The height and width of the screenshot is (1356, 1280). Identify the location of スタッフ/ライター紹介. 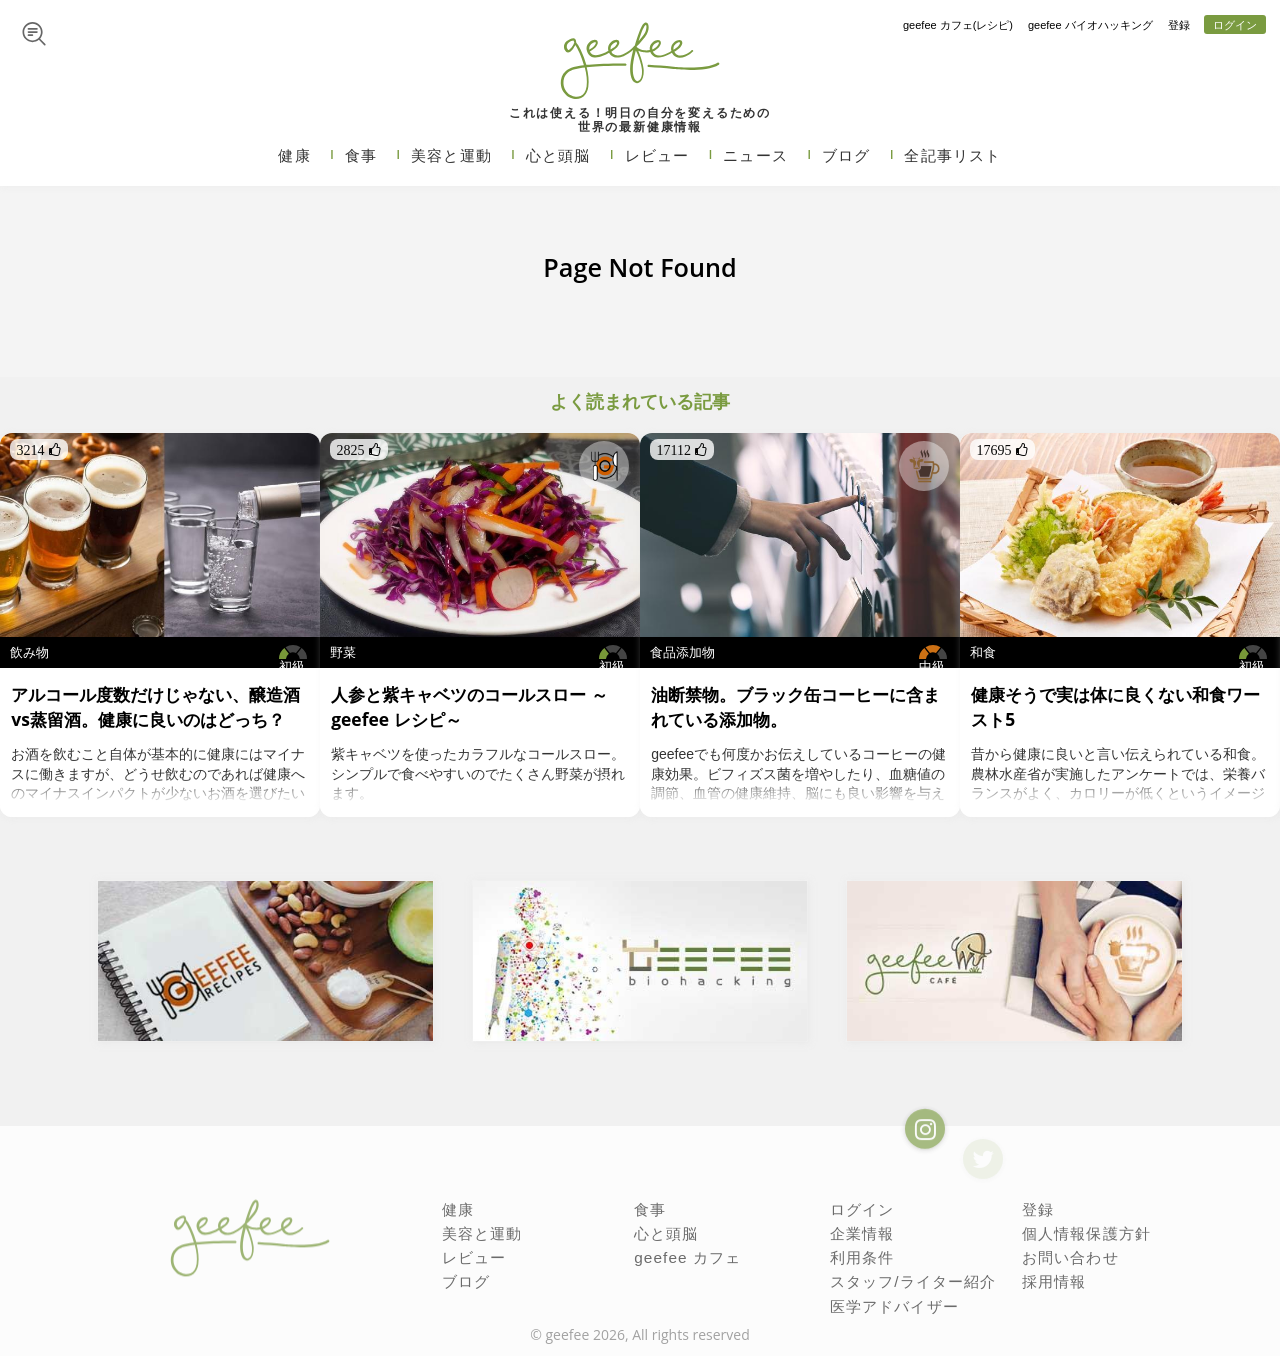
(908, 1278).